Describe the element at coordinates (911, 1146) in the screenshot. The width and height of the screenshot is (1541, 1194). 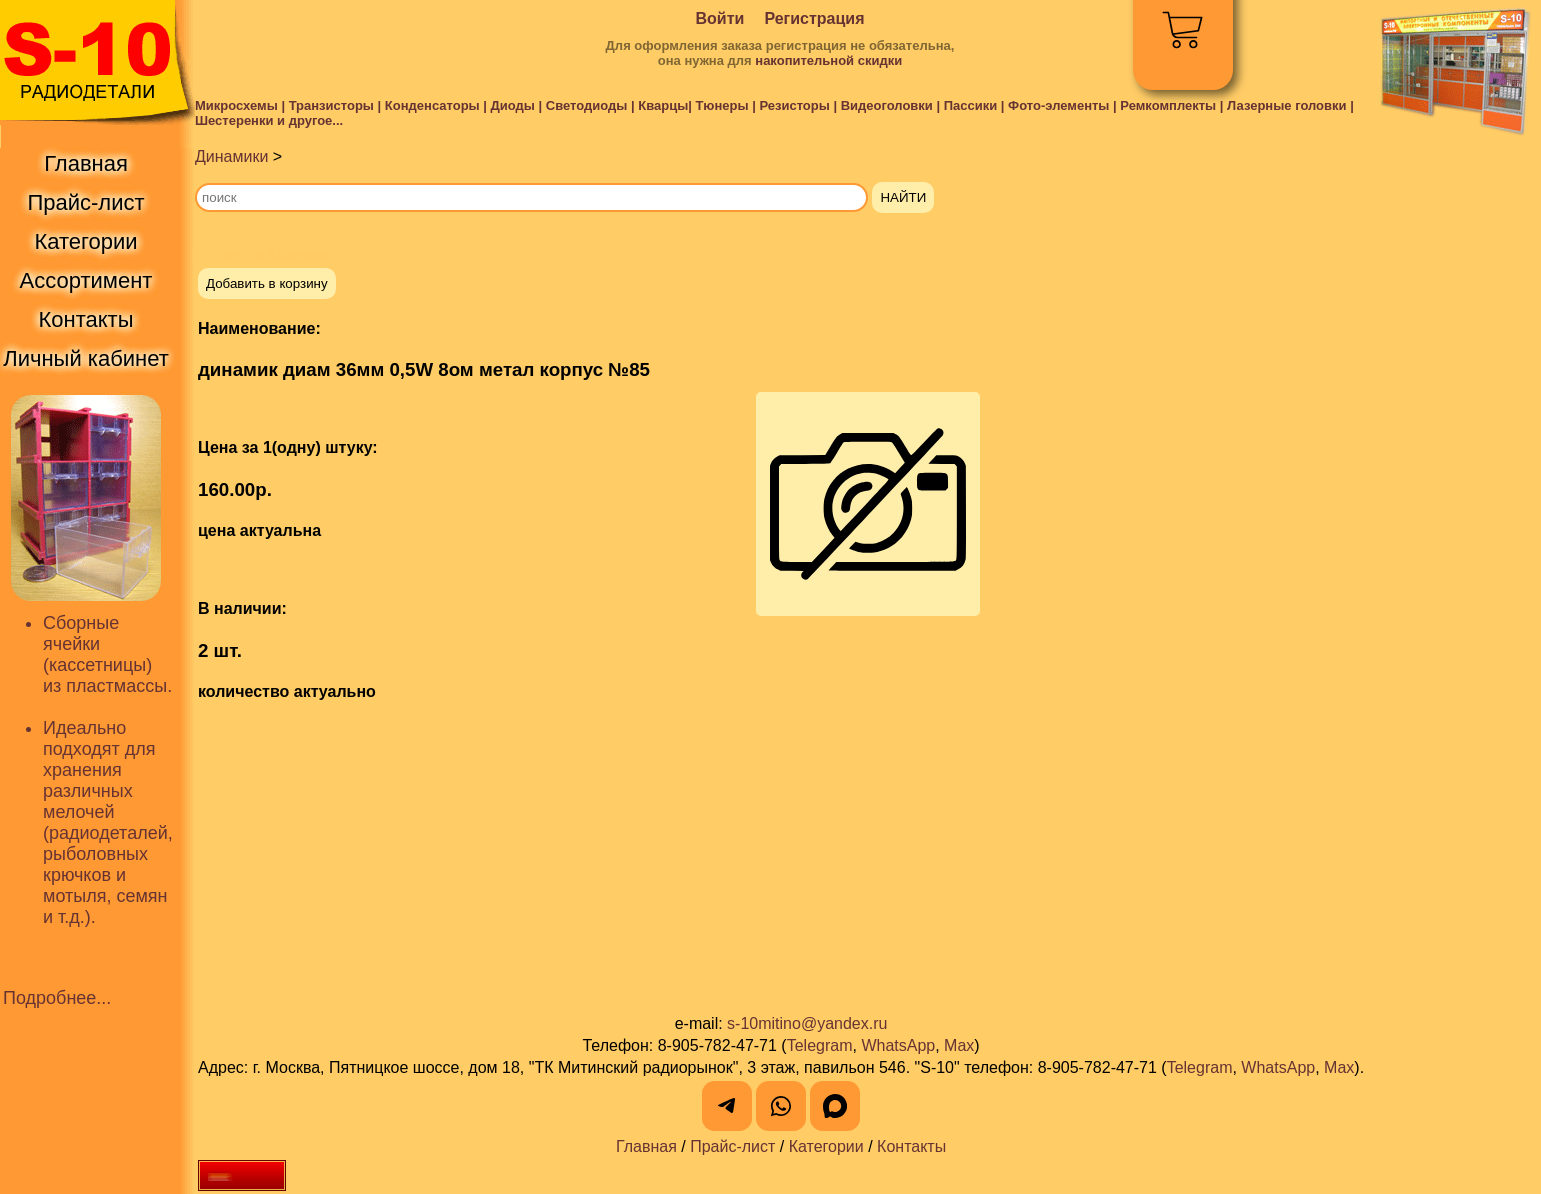
I see `Контакты` at that location.